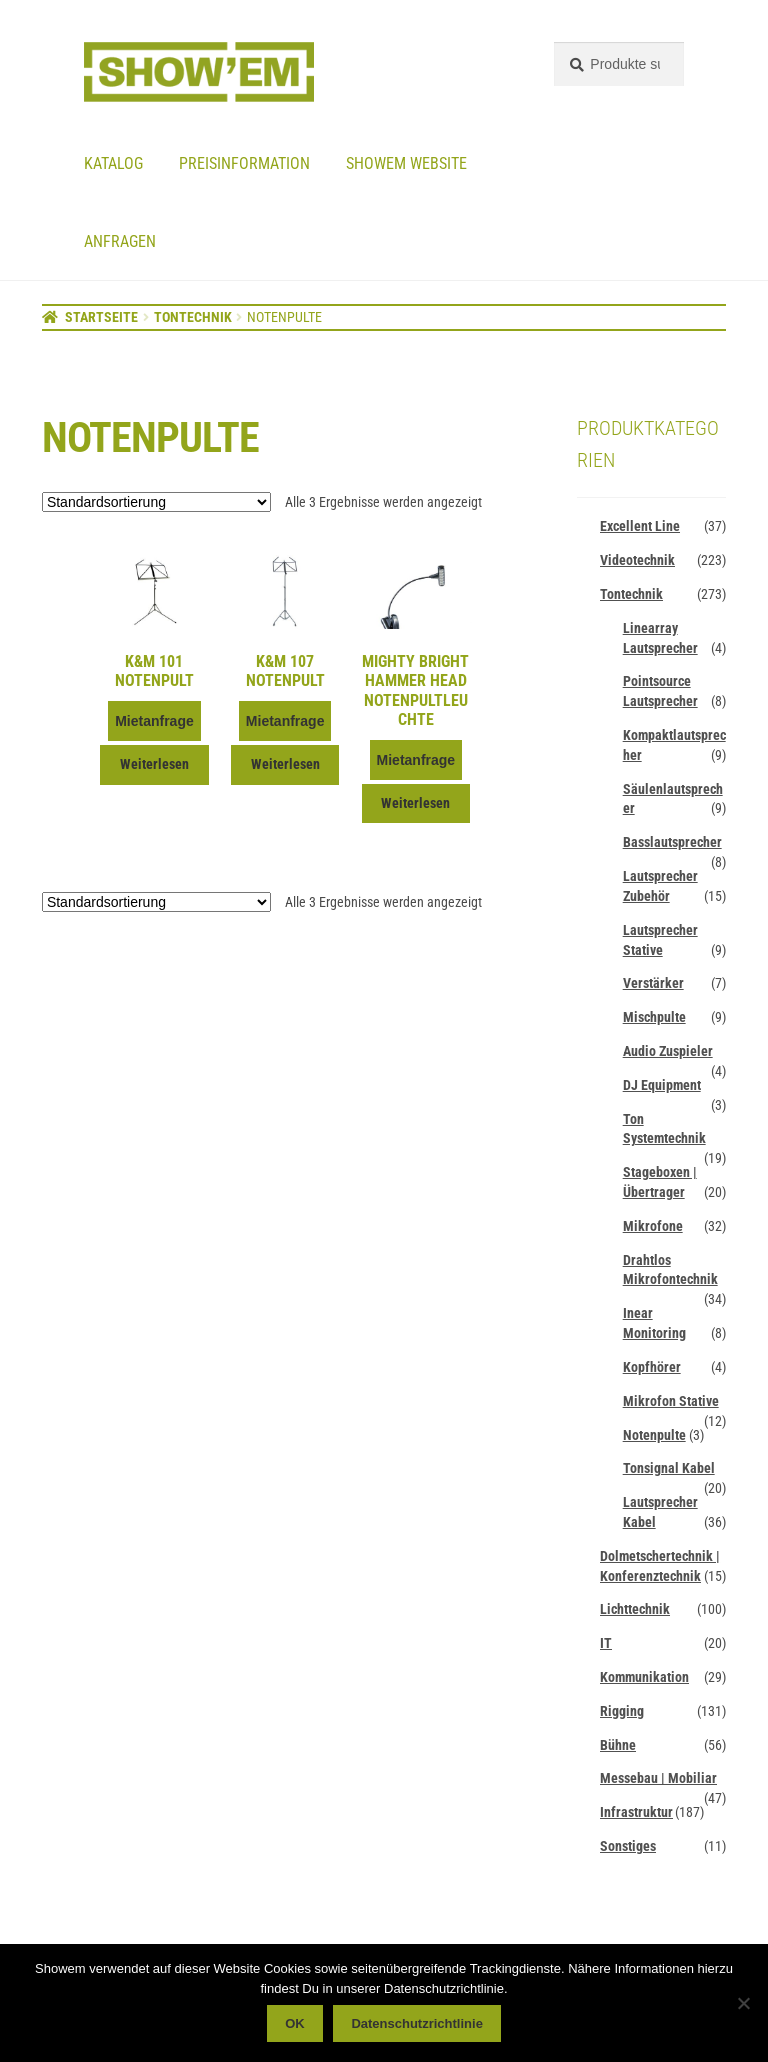 The image size is (768, 2062). I want to click on Weiterlesen [Lese mehr über „Mighty Bright Hammer Head Notenpultleuchte“], so click(415, 803).